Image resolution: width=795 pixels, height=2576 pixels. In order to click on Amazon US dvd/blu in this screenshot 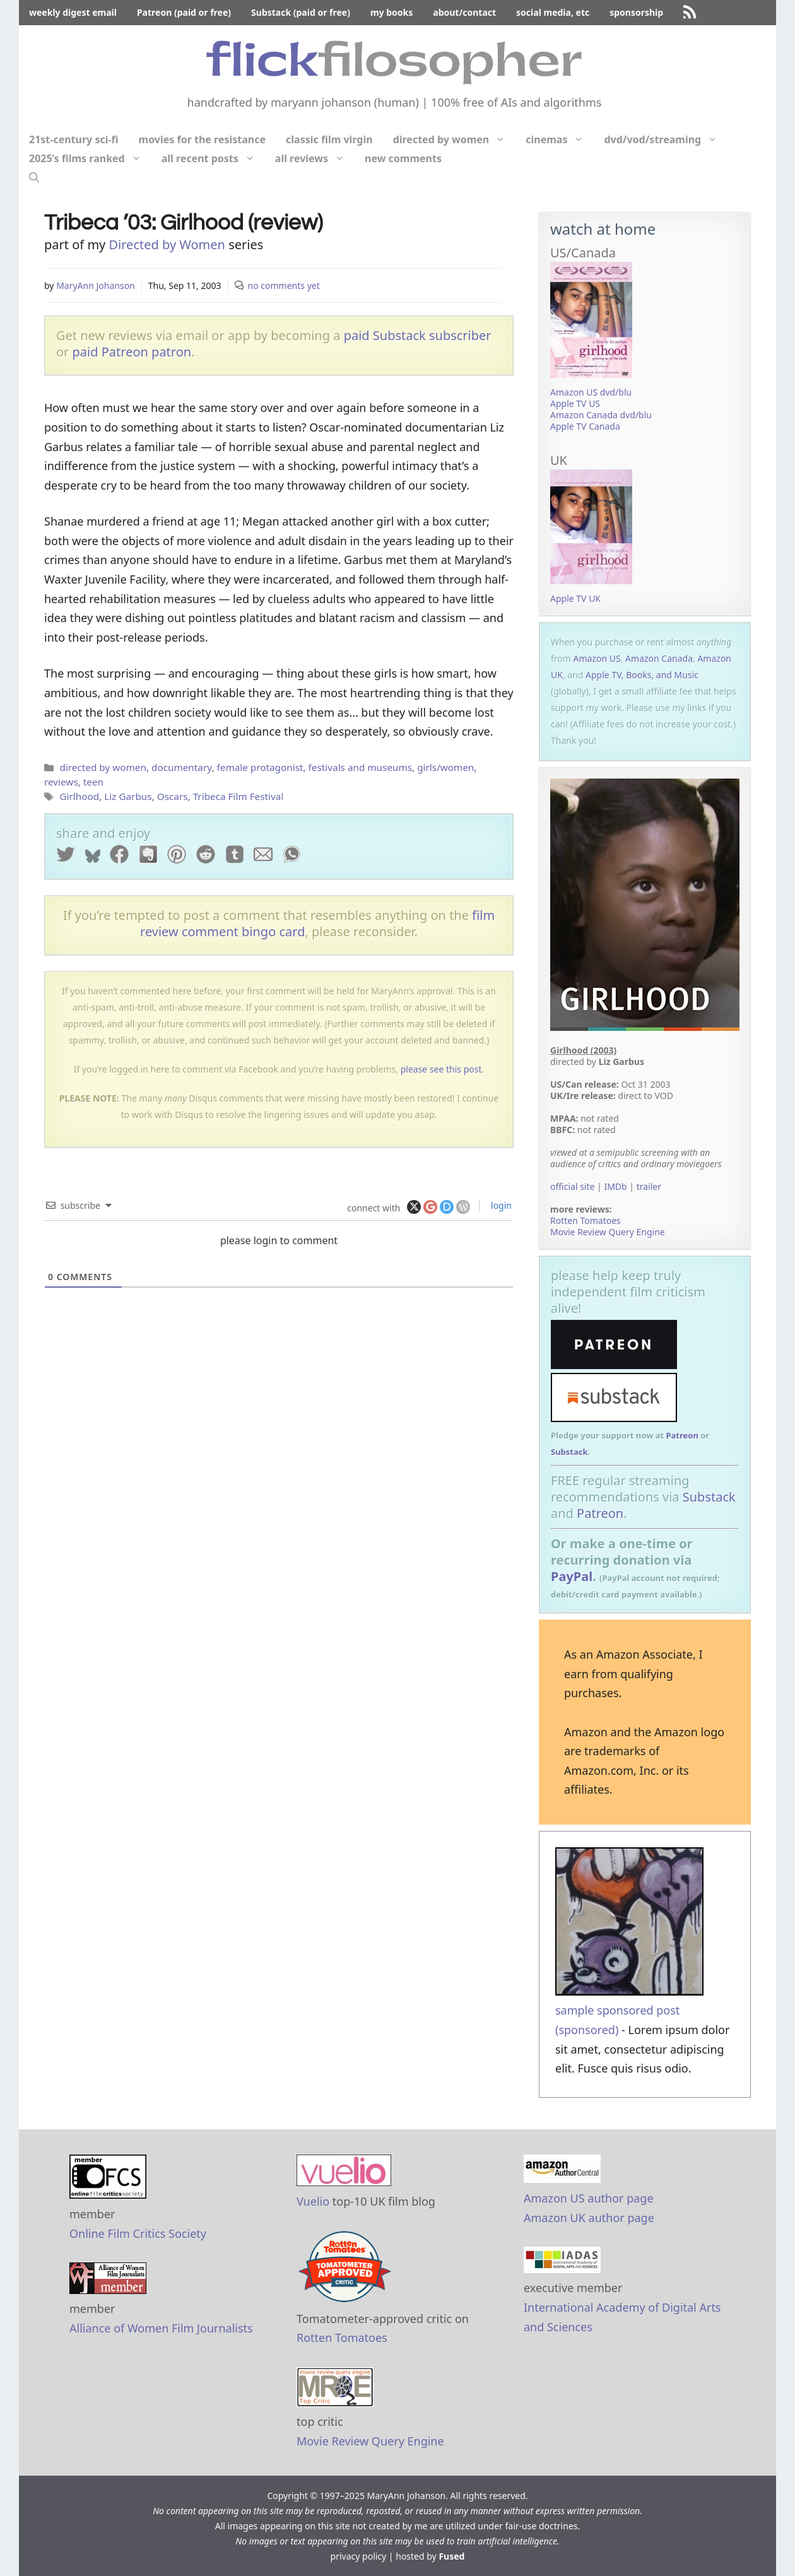, I will do `click(591, 392)`.